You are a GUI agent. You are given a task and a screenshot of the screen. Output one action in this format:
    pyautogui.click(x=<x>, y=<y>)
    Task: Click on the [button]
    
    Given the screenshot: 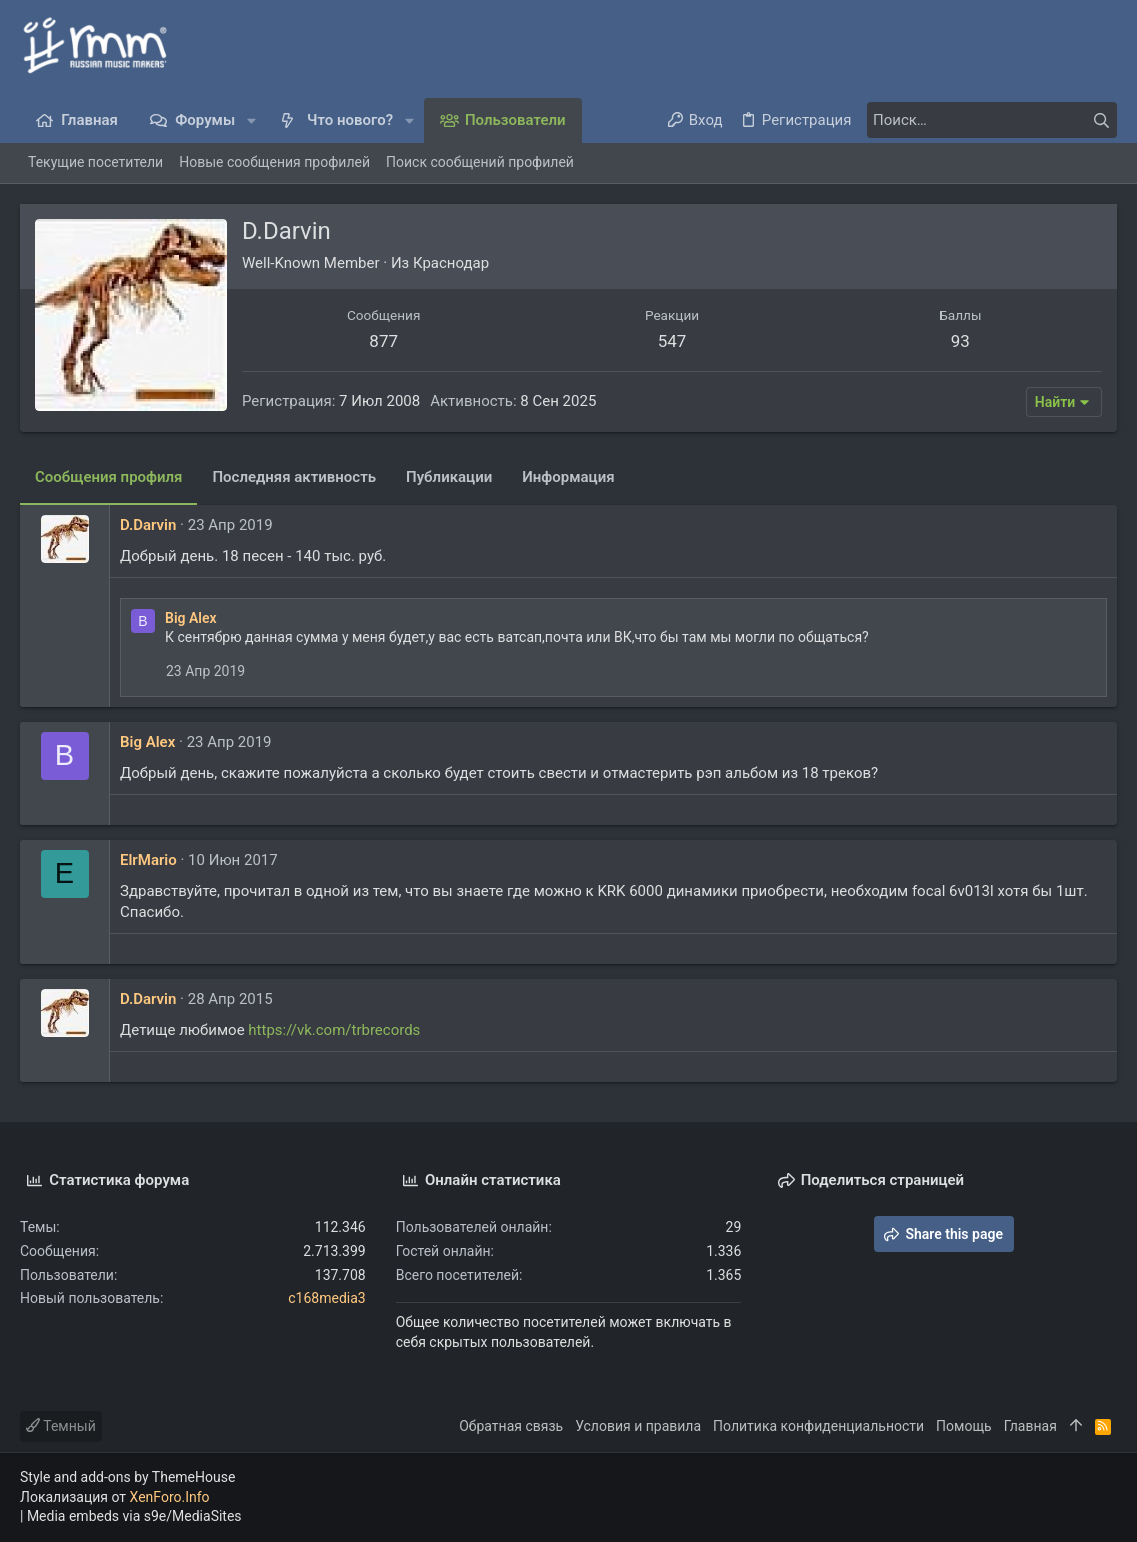 What is the action you would take?
    pyautogui.click(x=251, y=120)
    